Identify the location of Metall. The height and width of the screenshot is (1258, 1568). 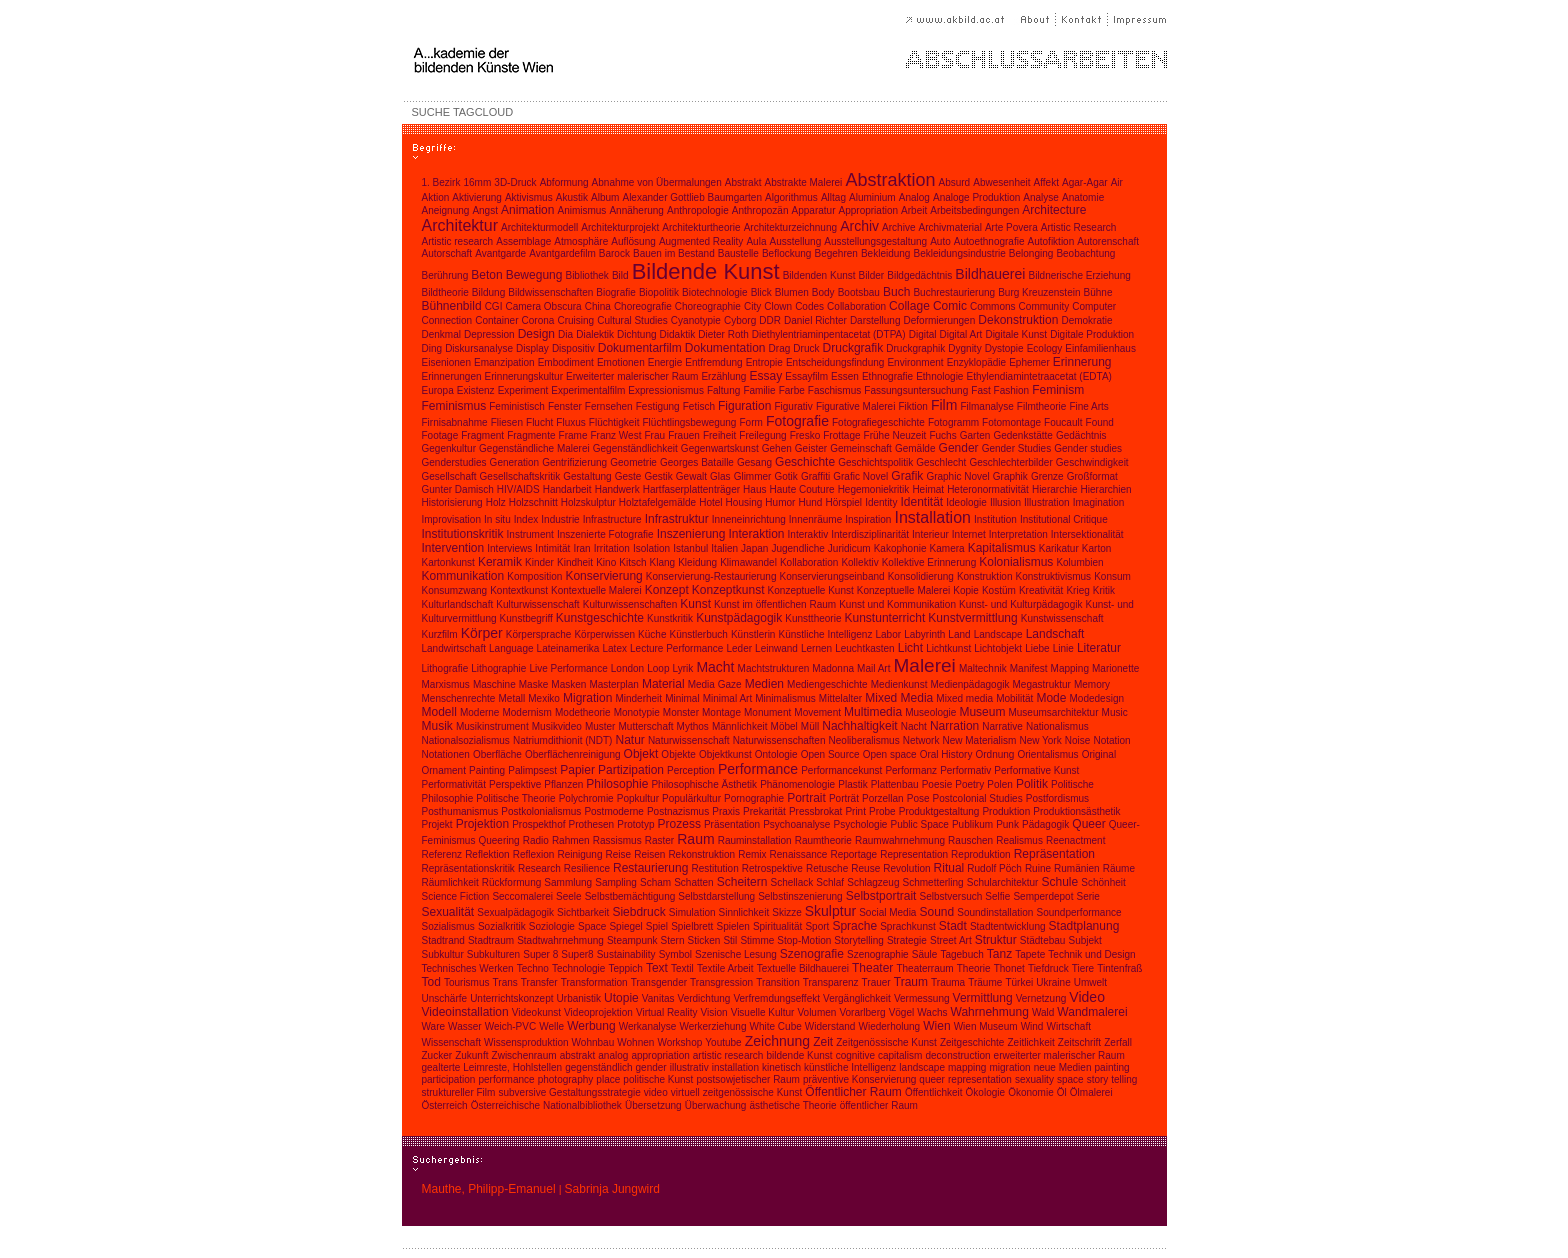
(512, 698).